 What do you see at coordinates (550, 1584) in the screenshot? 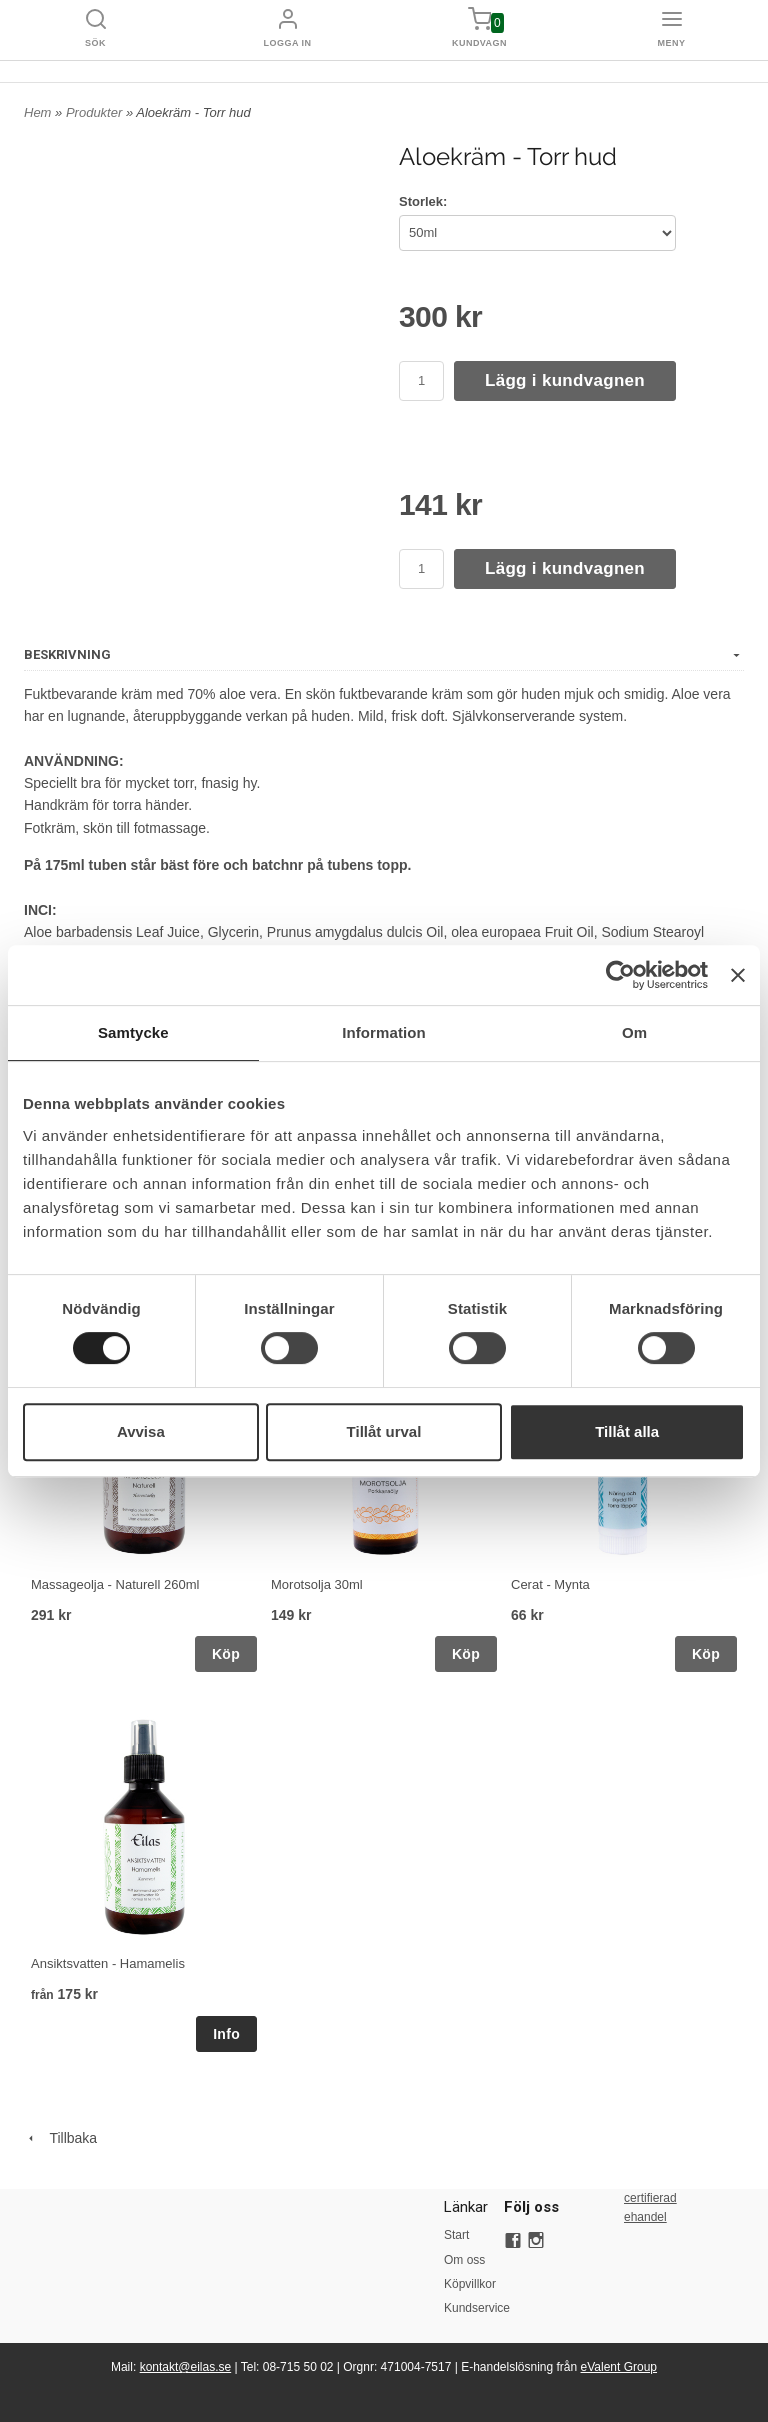
I see `Cerat - Mynta` at bounding box center [550, 1584].